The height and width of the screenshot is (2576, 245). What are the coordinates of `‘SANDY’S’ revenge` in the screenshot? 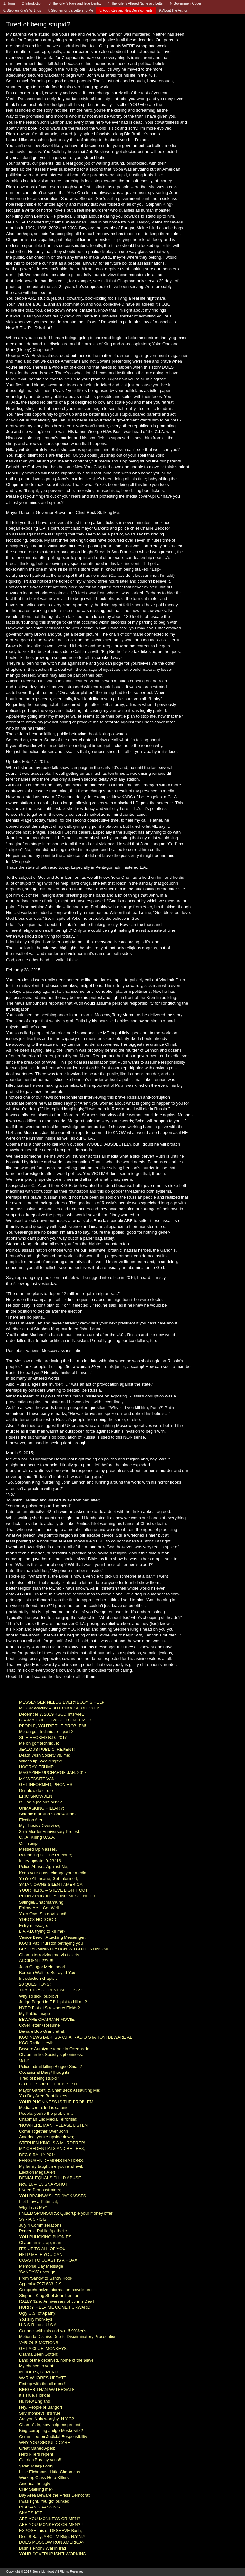 It's located at (37, 2272).